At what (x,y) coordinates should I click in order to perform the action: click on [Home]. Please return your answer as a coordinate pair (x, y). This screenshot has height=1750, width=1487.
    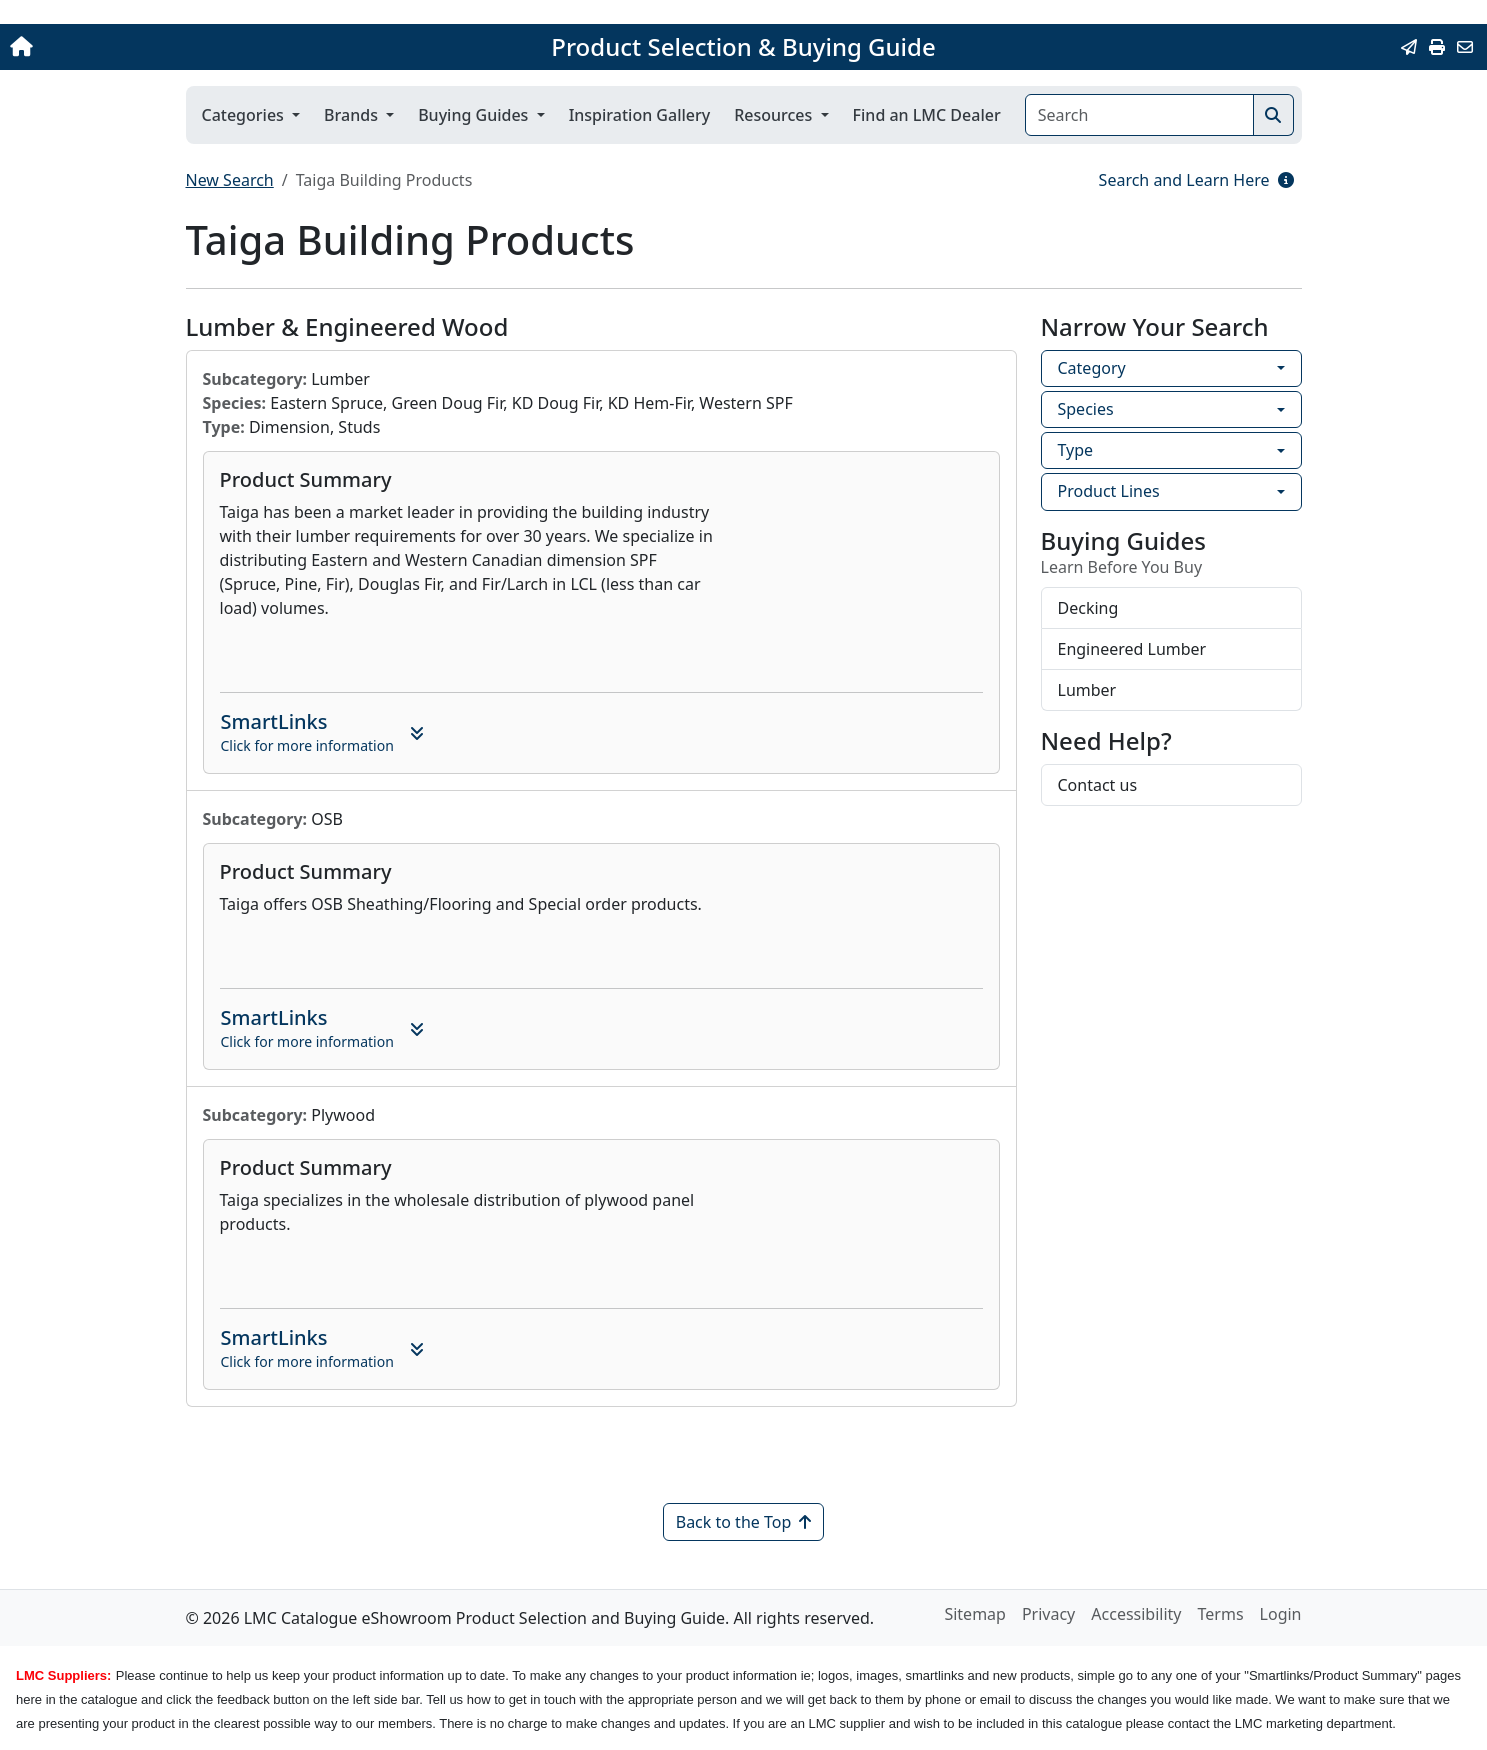
    Looking at the image, I should click on (154, 47).